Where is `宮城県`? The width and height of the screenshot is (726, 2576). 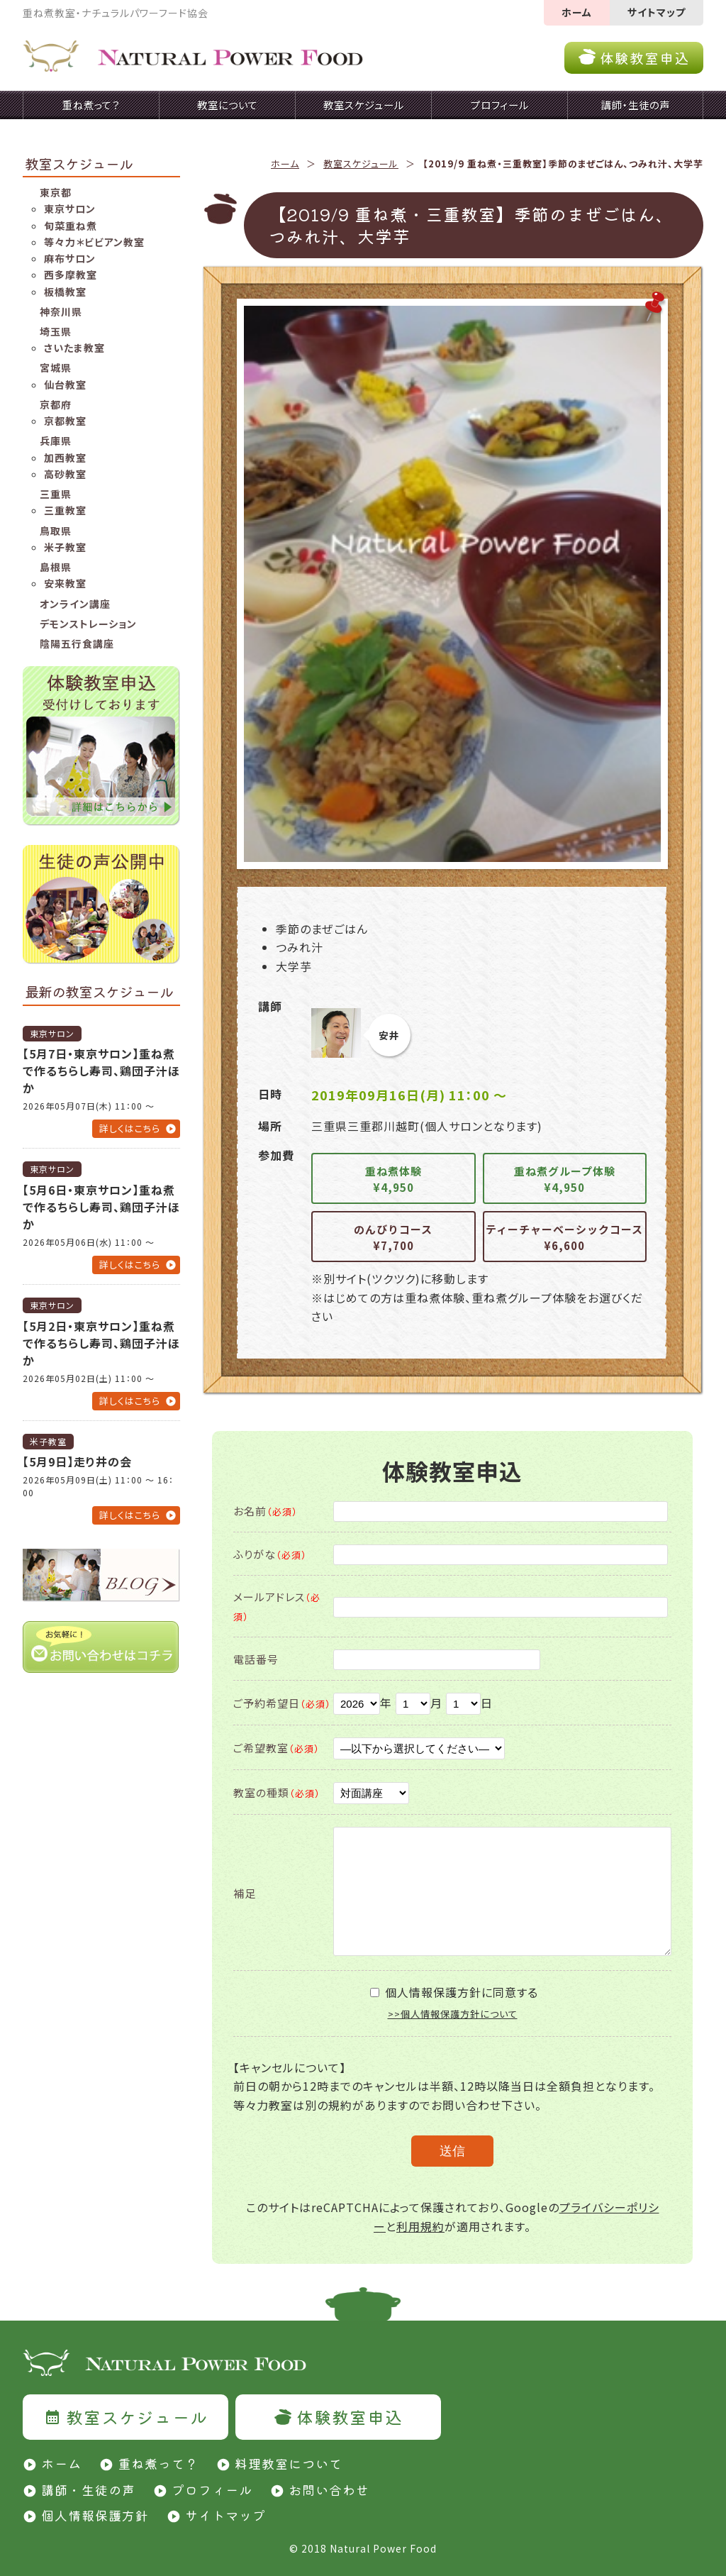
宮城県 is located at coordinates (56, 367).